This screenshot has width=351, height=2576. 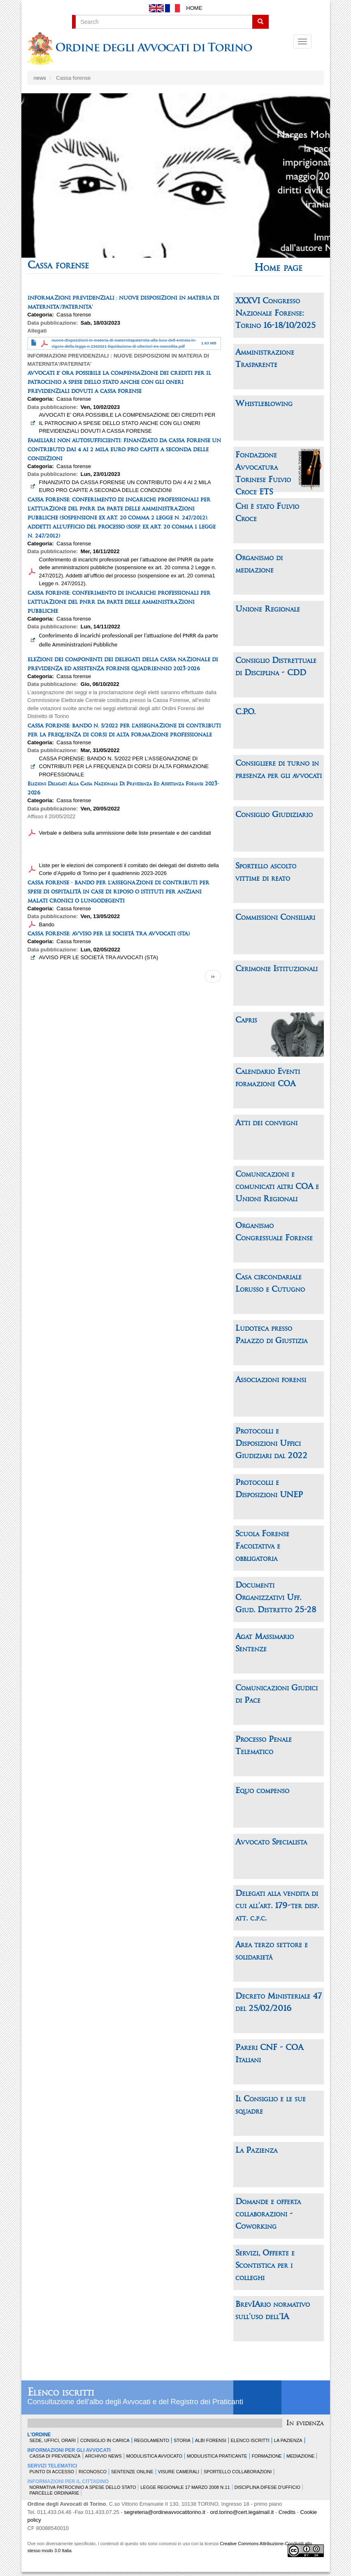 I want to click on Archivio news, so click(x=103, y=2456).